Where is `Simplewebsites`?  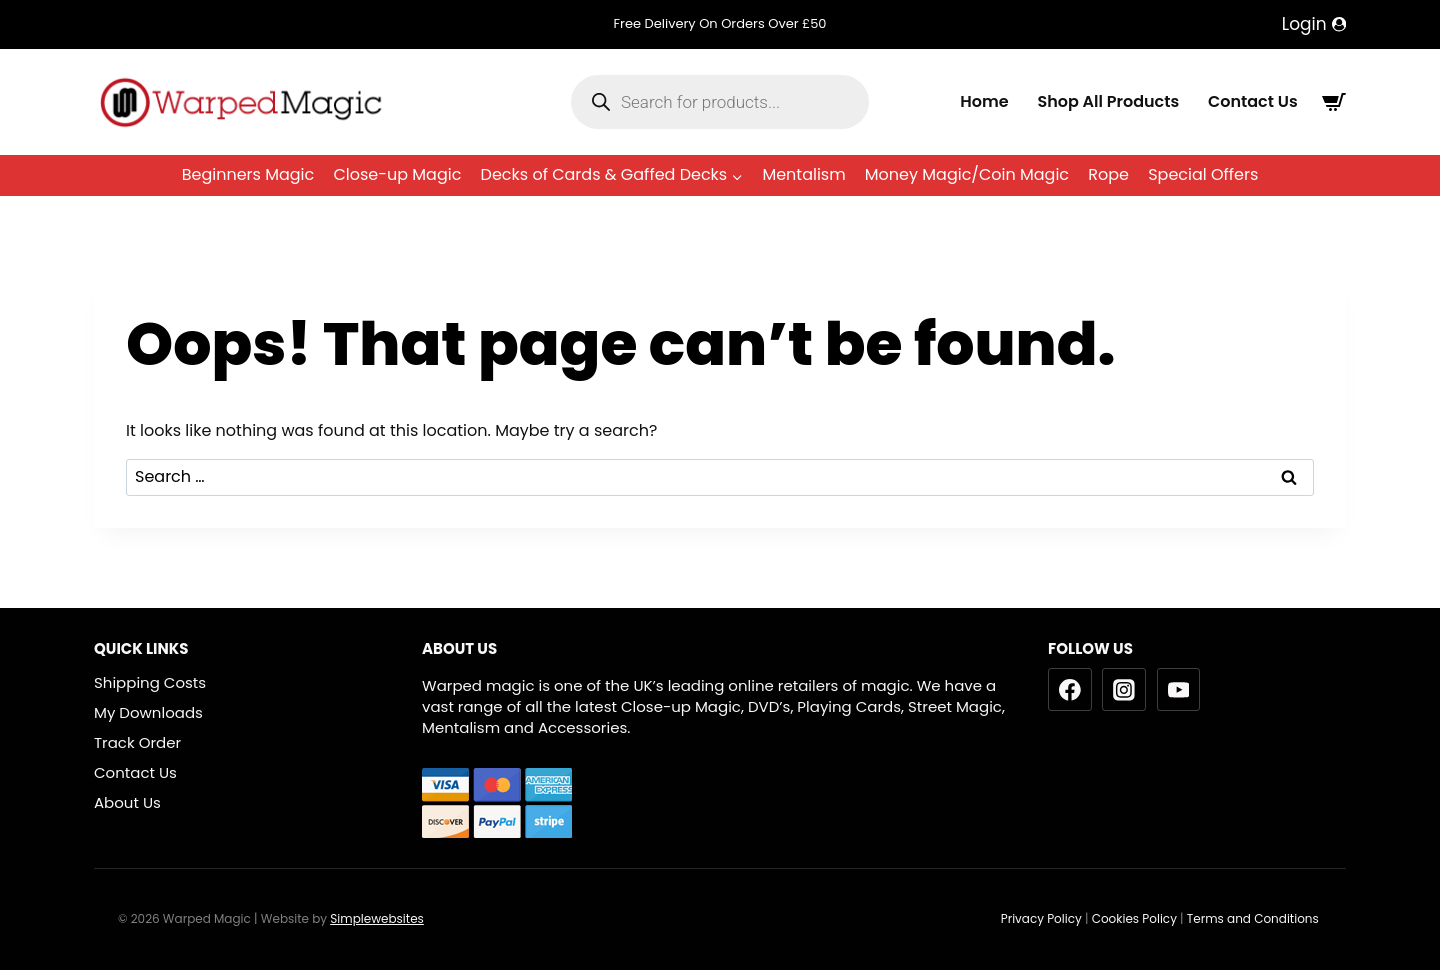
Simplewebsites is located at coordinates (377, 918).